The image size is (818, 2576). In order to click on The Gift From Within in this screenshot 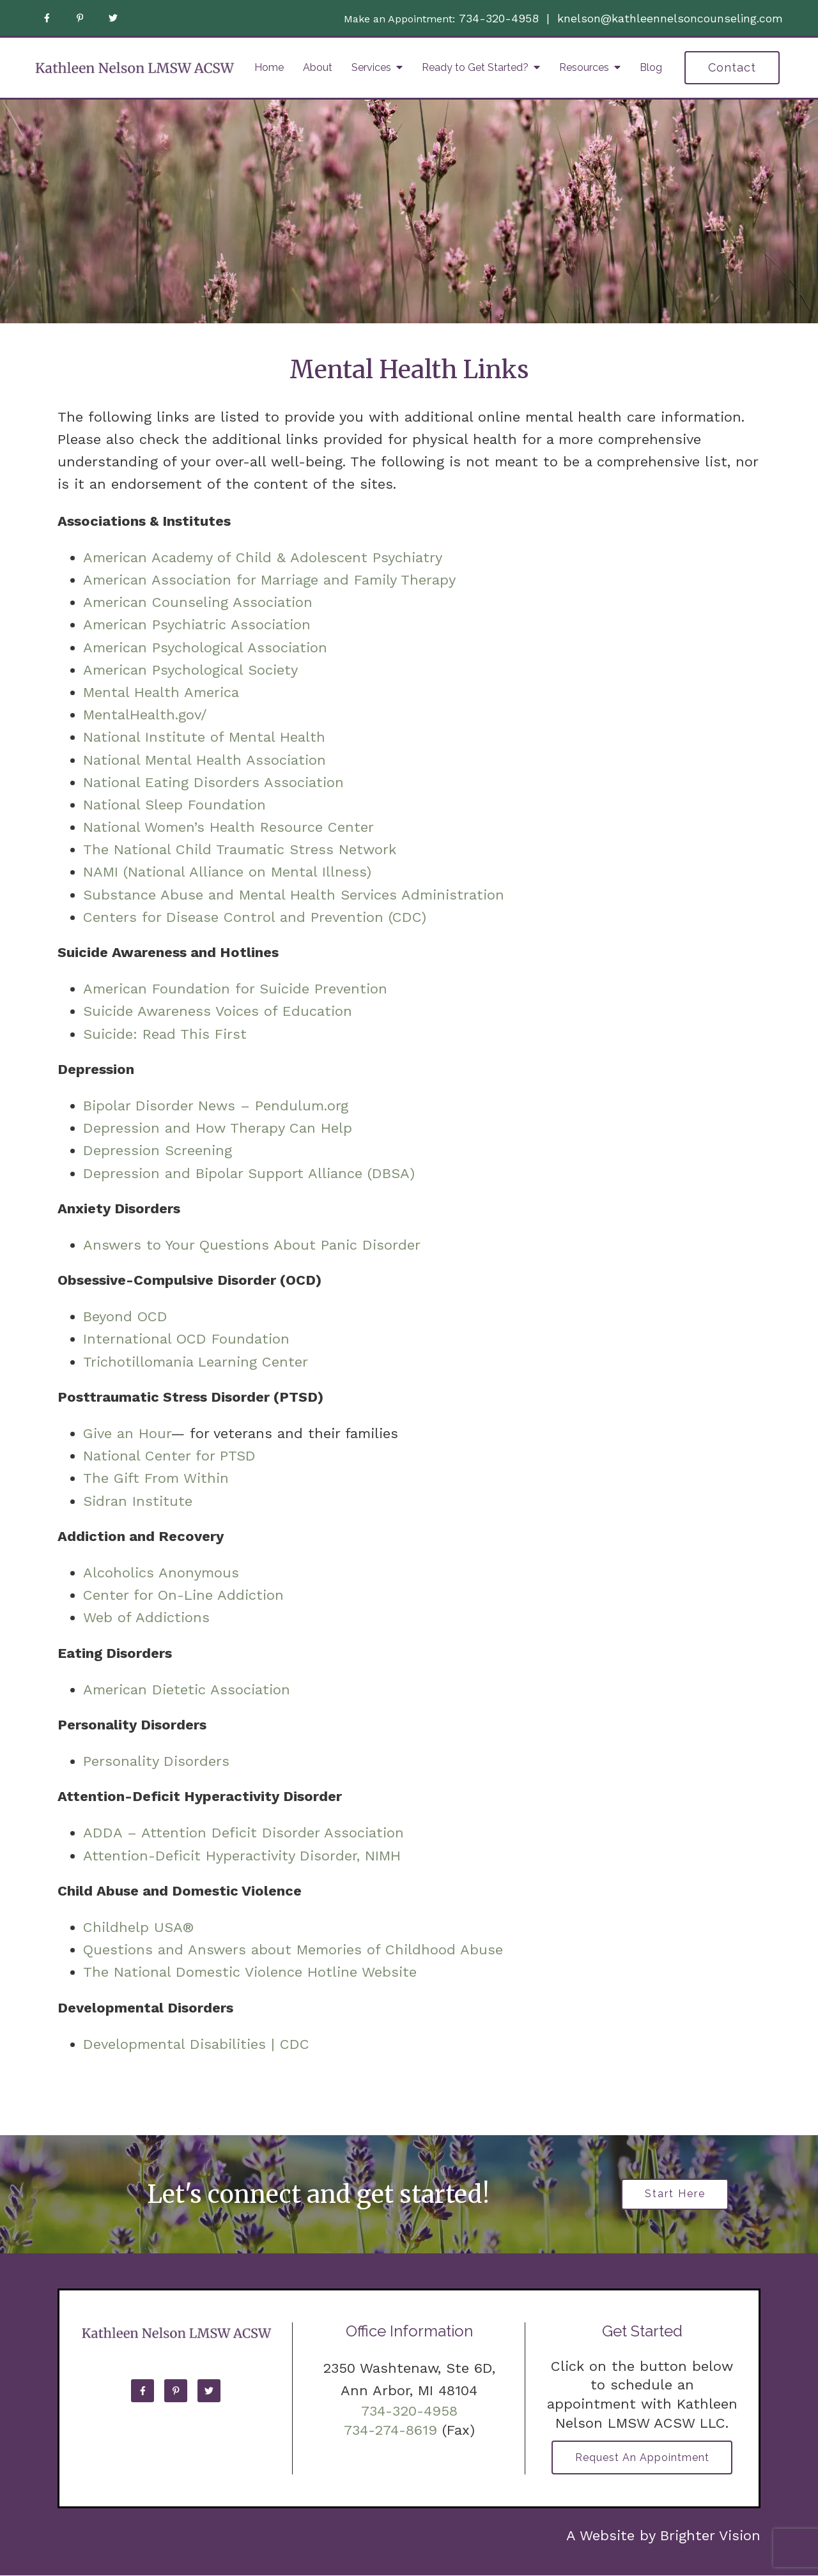, I will do `click(156, 1478)`.